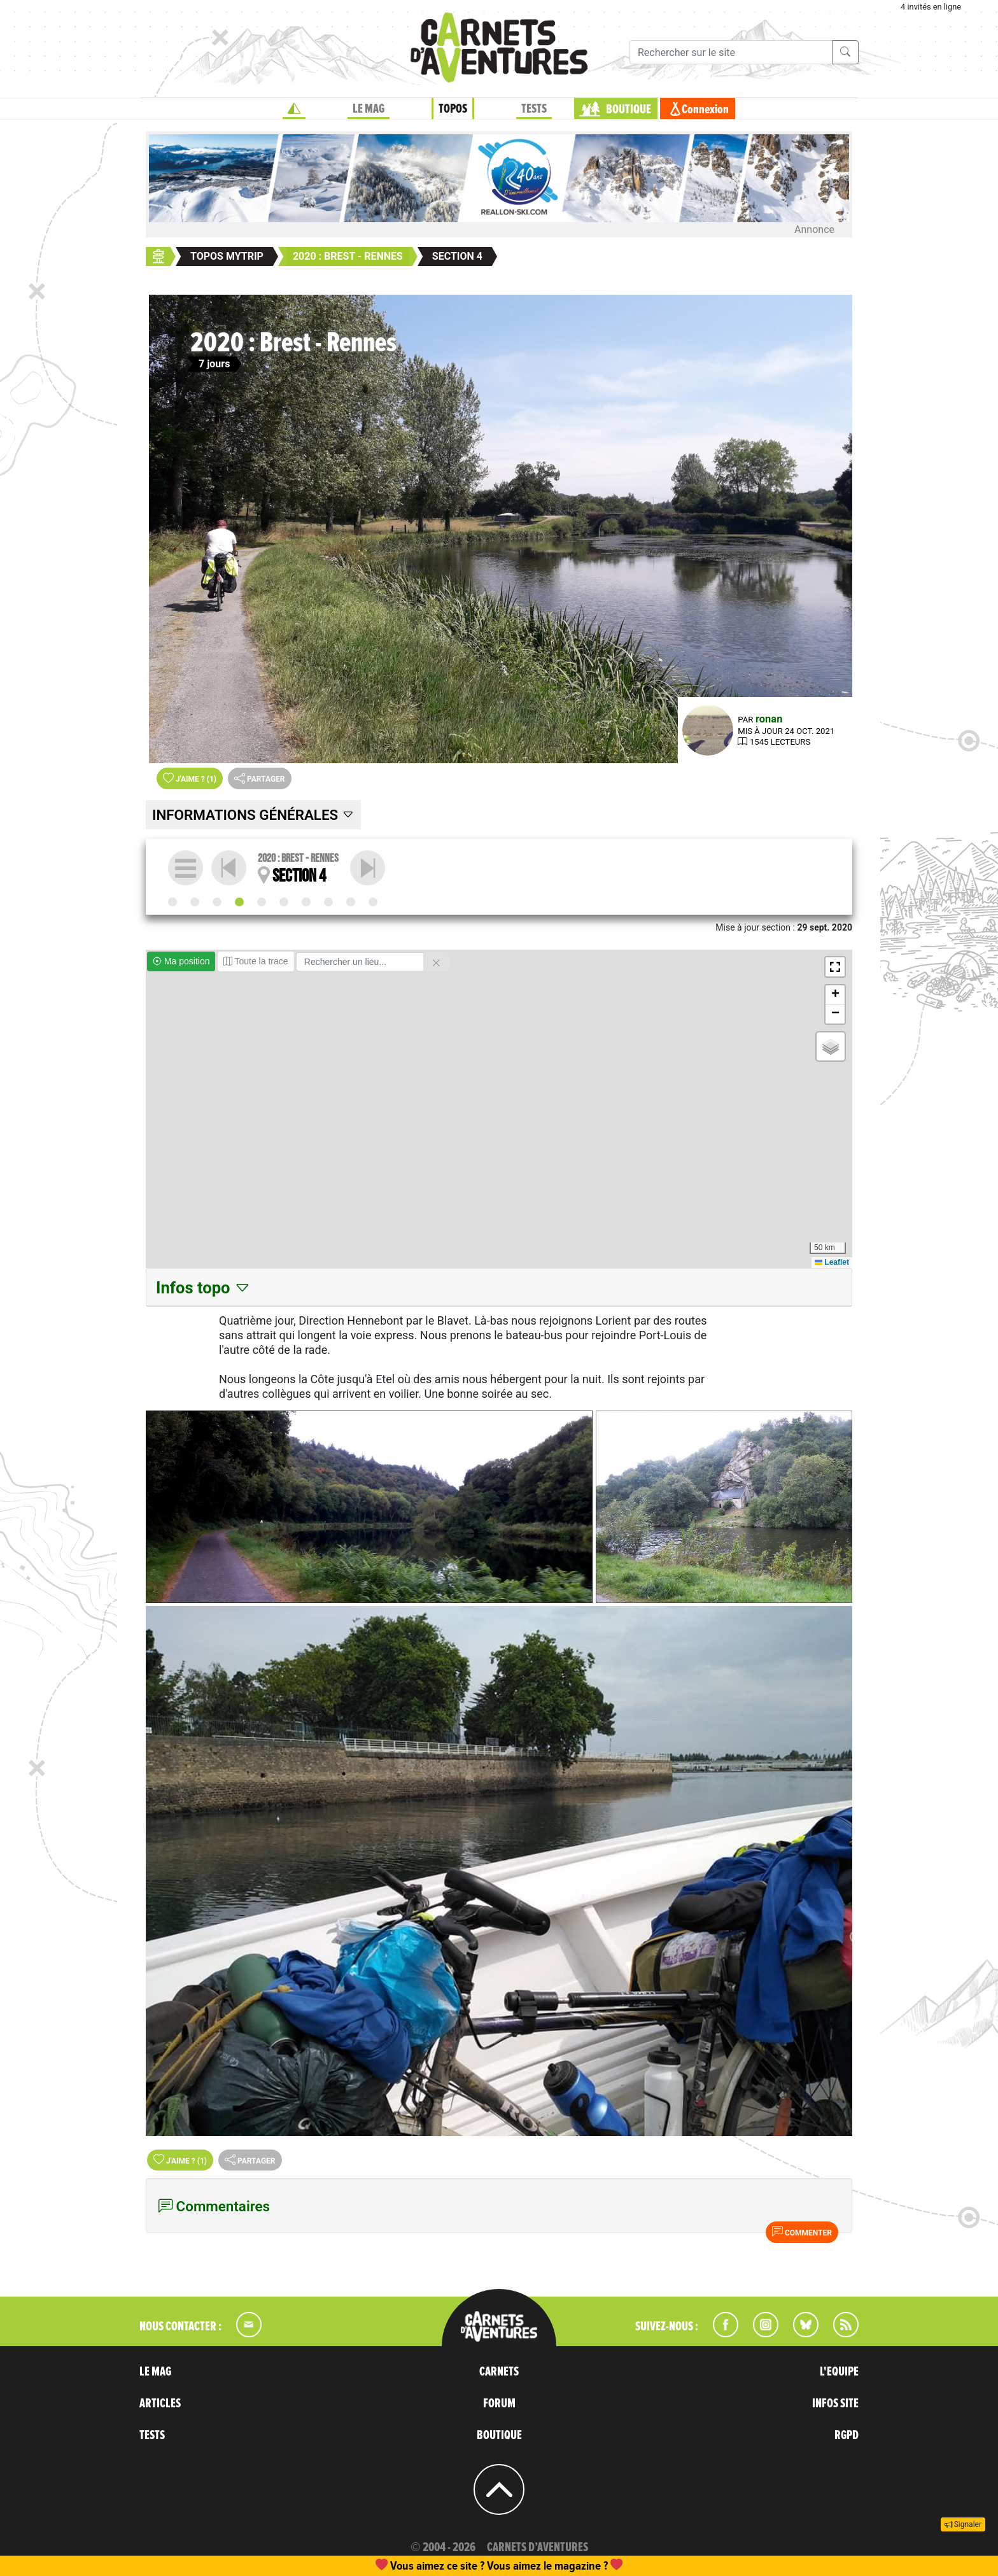  I want to click on Leaflet, so click(832, 1262).